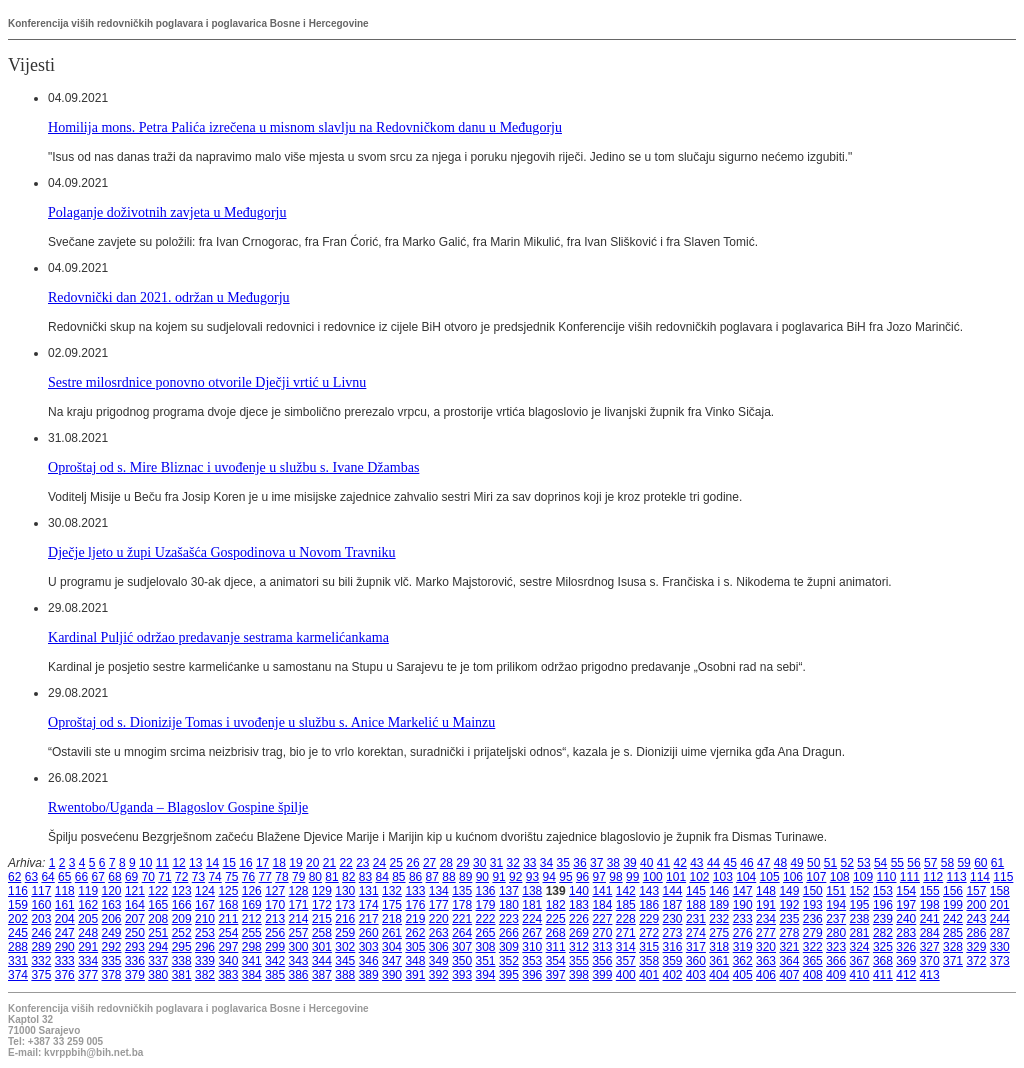 The height and width of the screenshot is (1068, 1024). Describe the element at coordinates (158, 933) in the screenshot. I see `251` at that location.